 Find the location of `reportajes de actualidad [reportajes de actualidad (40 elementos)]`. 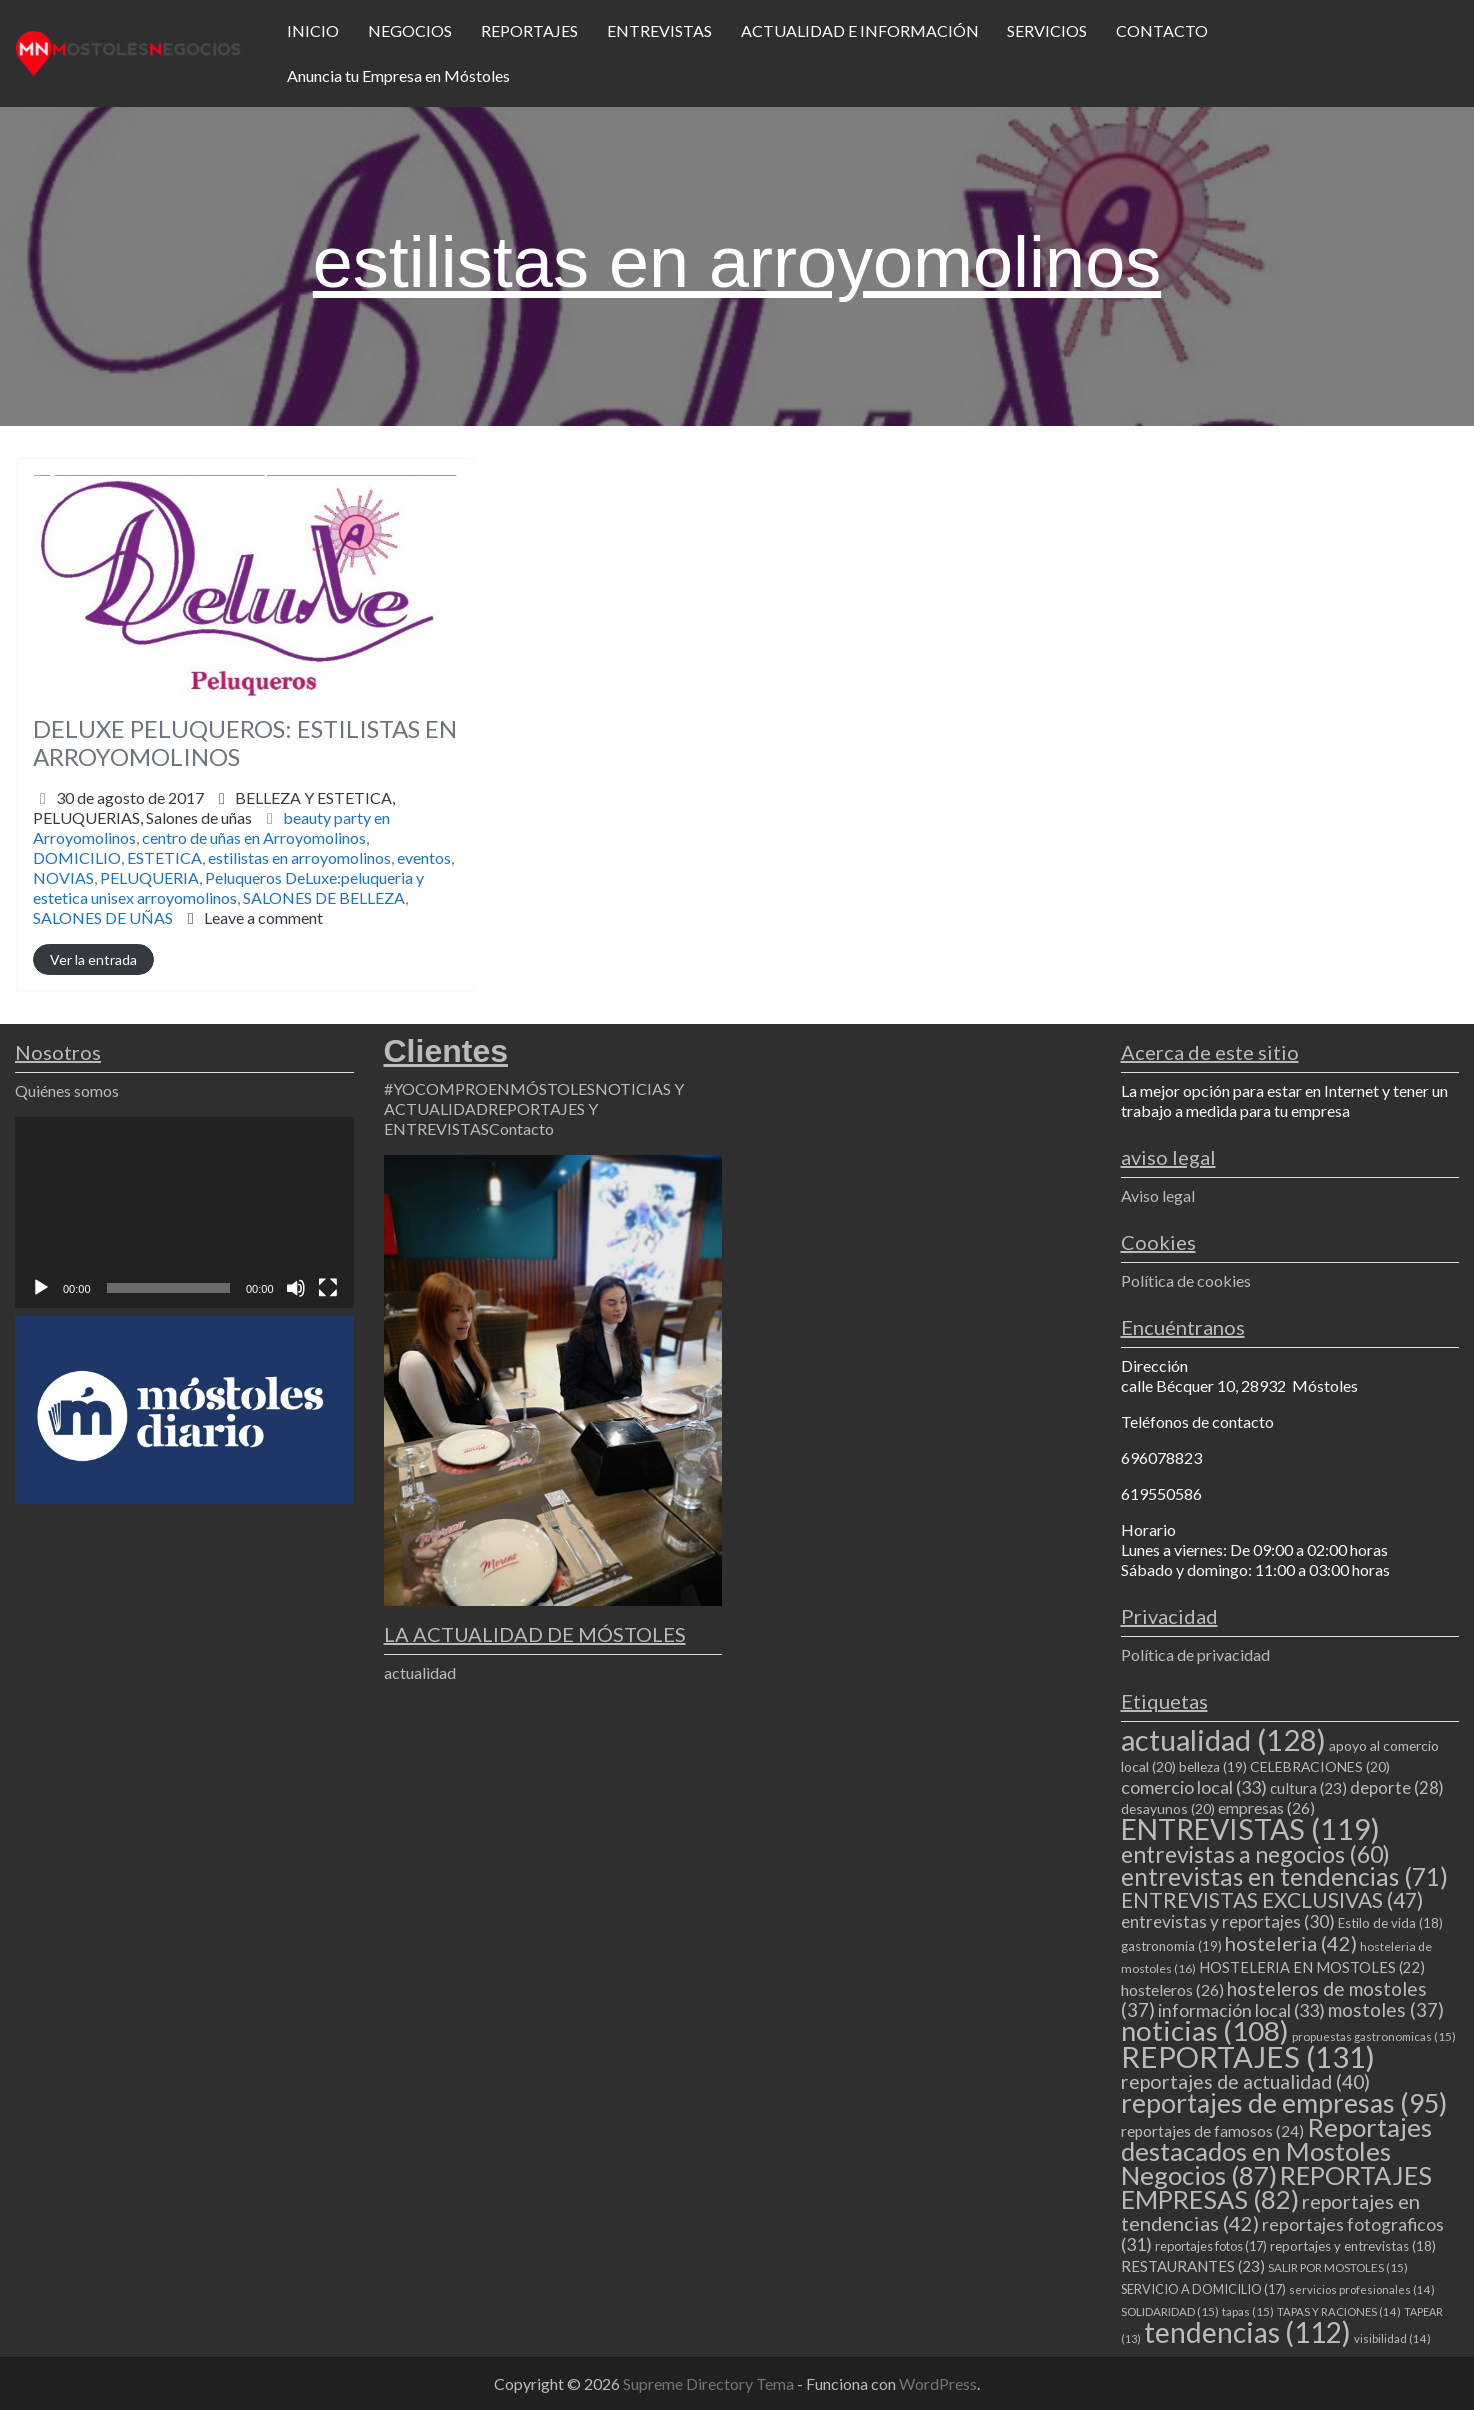

reportajes de actualidad [reportajes de actualidad (40 elementos)] is located at coordinates (1245, 2081).